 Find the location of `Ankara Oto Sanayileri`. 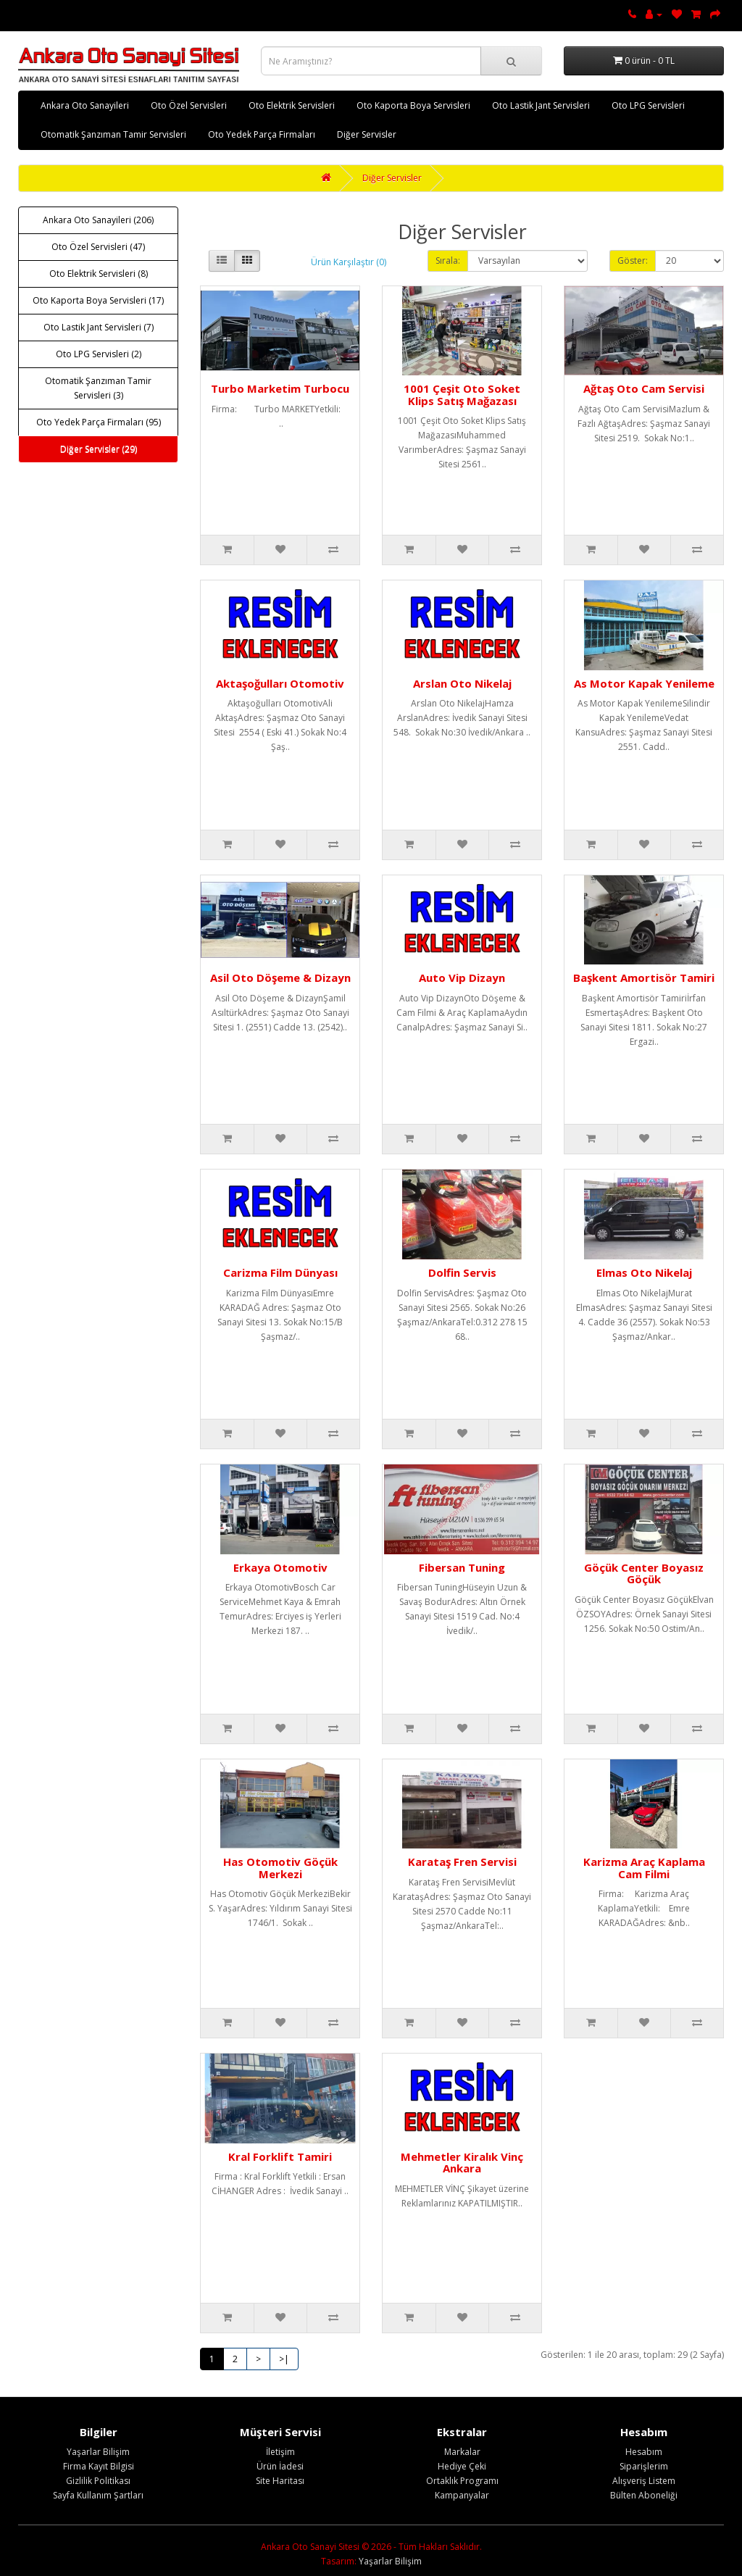

Ankara Oto Sanayileri is located at coordinates (85, 105).